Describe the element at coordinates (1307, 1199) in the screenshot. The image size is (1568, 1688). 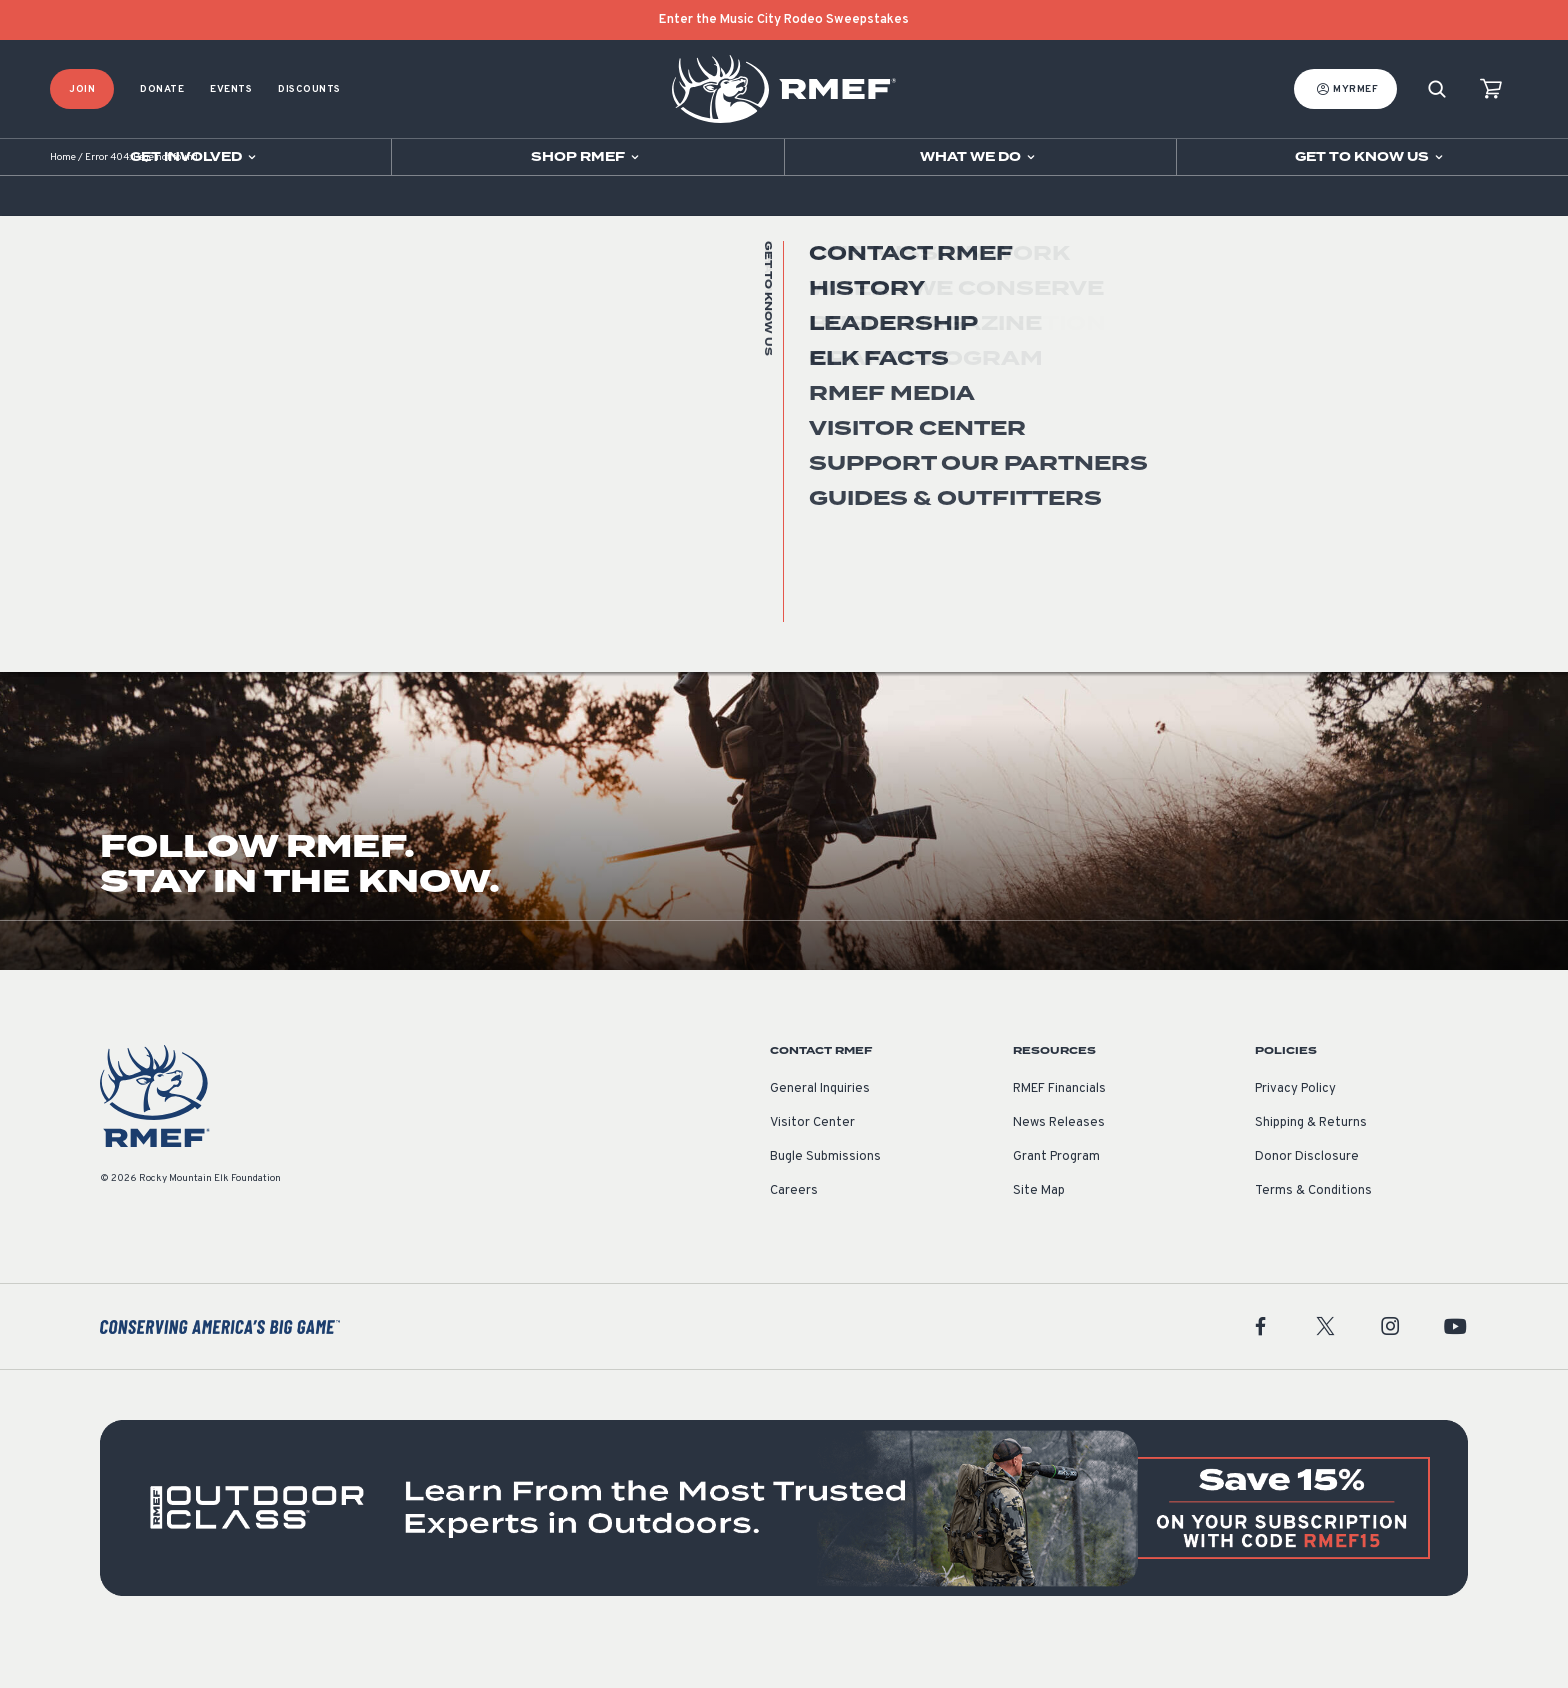
I see `Donor Disclosure` at that location.